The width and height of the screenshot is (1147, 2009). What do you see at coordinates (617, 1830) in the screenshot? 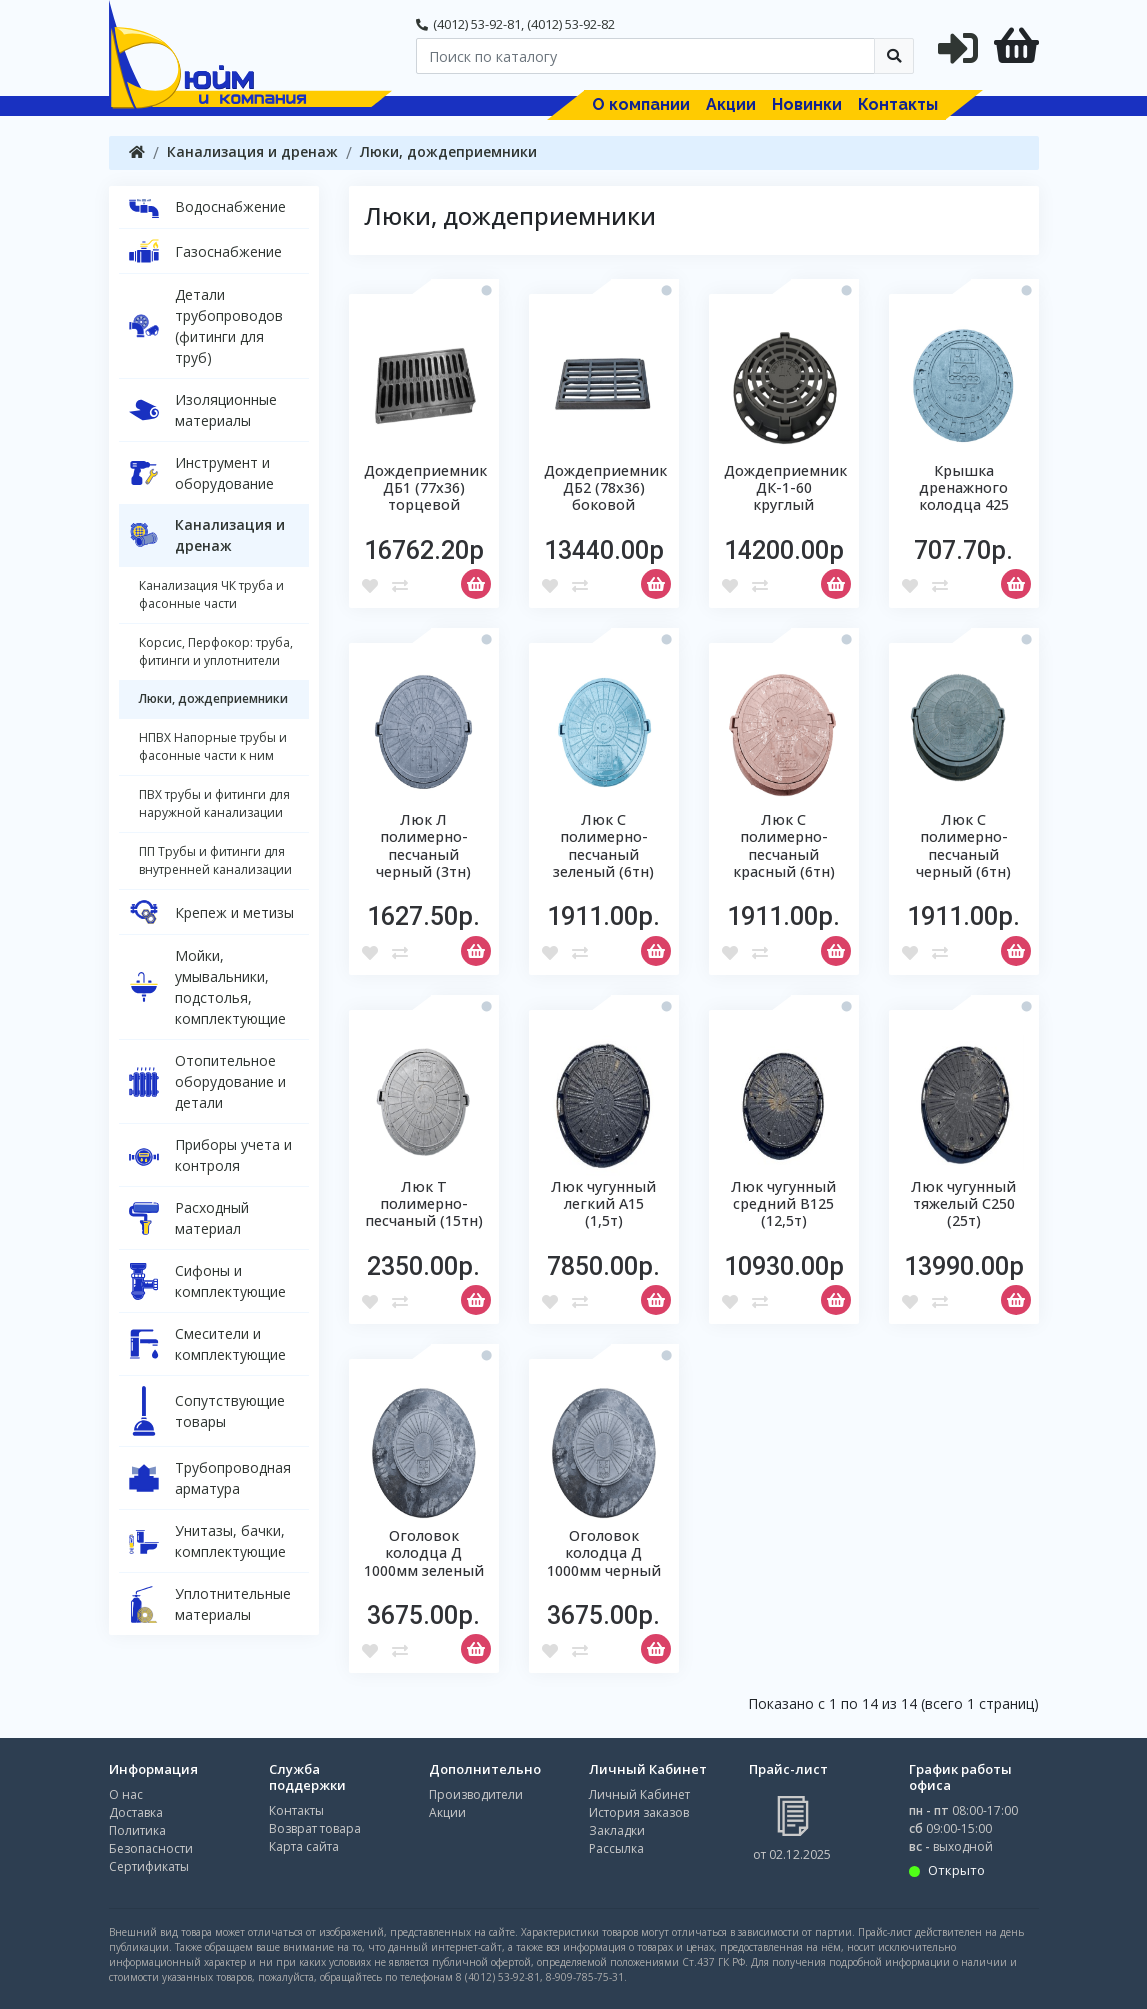
I see `Закладки` at bounding box center [617, 1830].